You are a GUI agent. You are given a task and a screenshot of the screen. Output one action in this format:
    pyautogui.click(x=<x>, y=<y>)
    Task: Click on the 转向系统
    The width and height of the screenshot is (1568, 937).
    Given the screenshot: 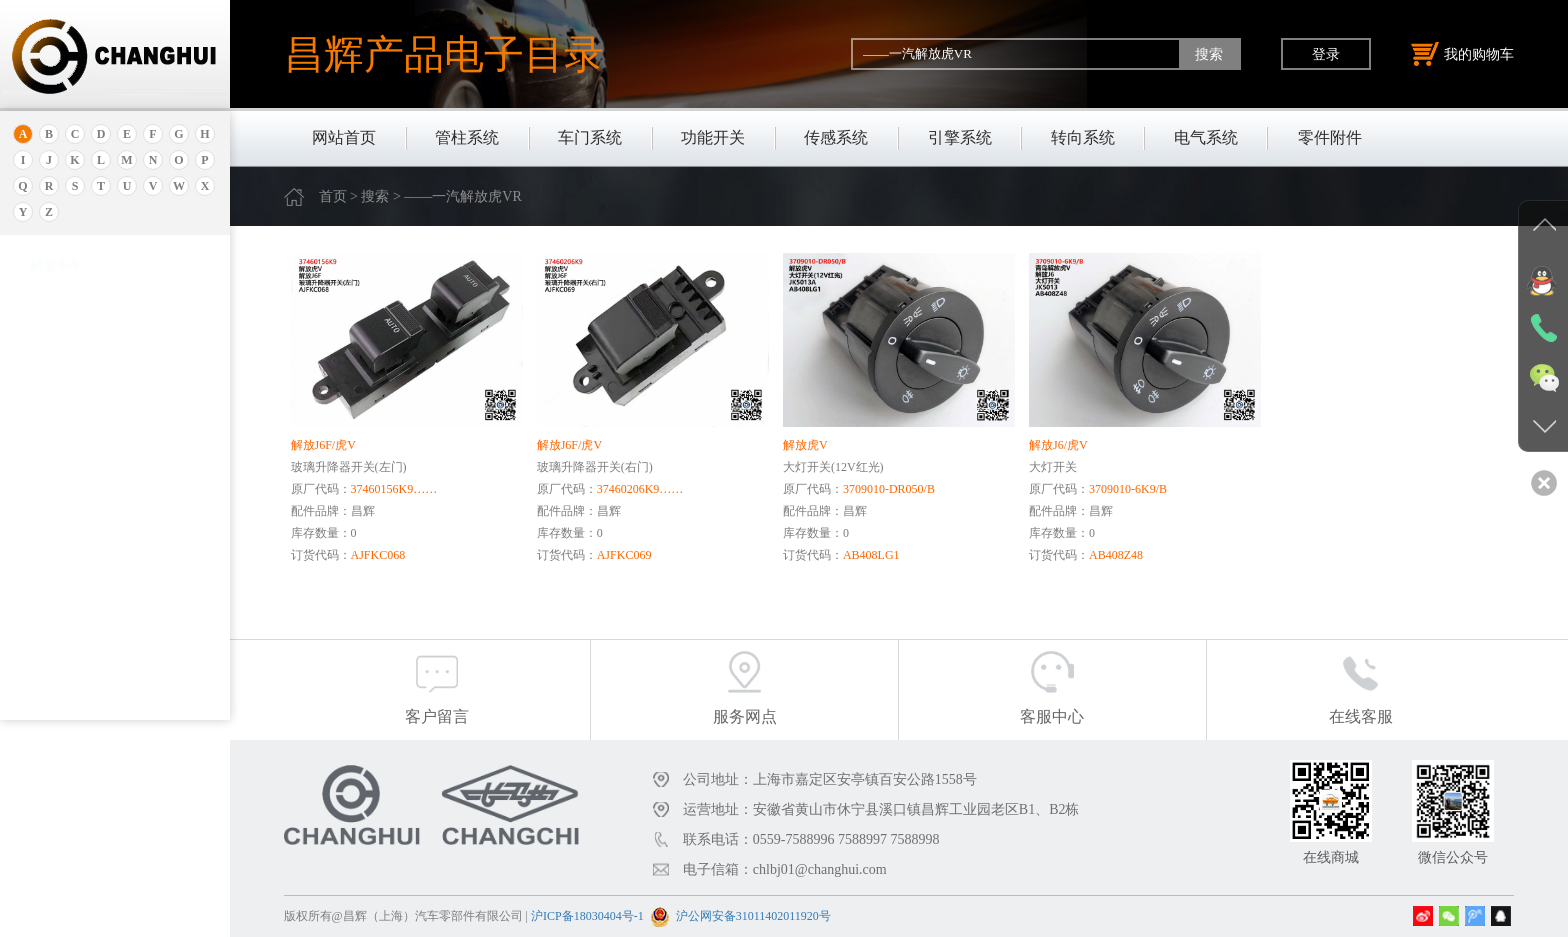 What is the action you would take?
    pyautogui.click(x=1083, y=137)
    